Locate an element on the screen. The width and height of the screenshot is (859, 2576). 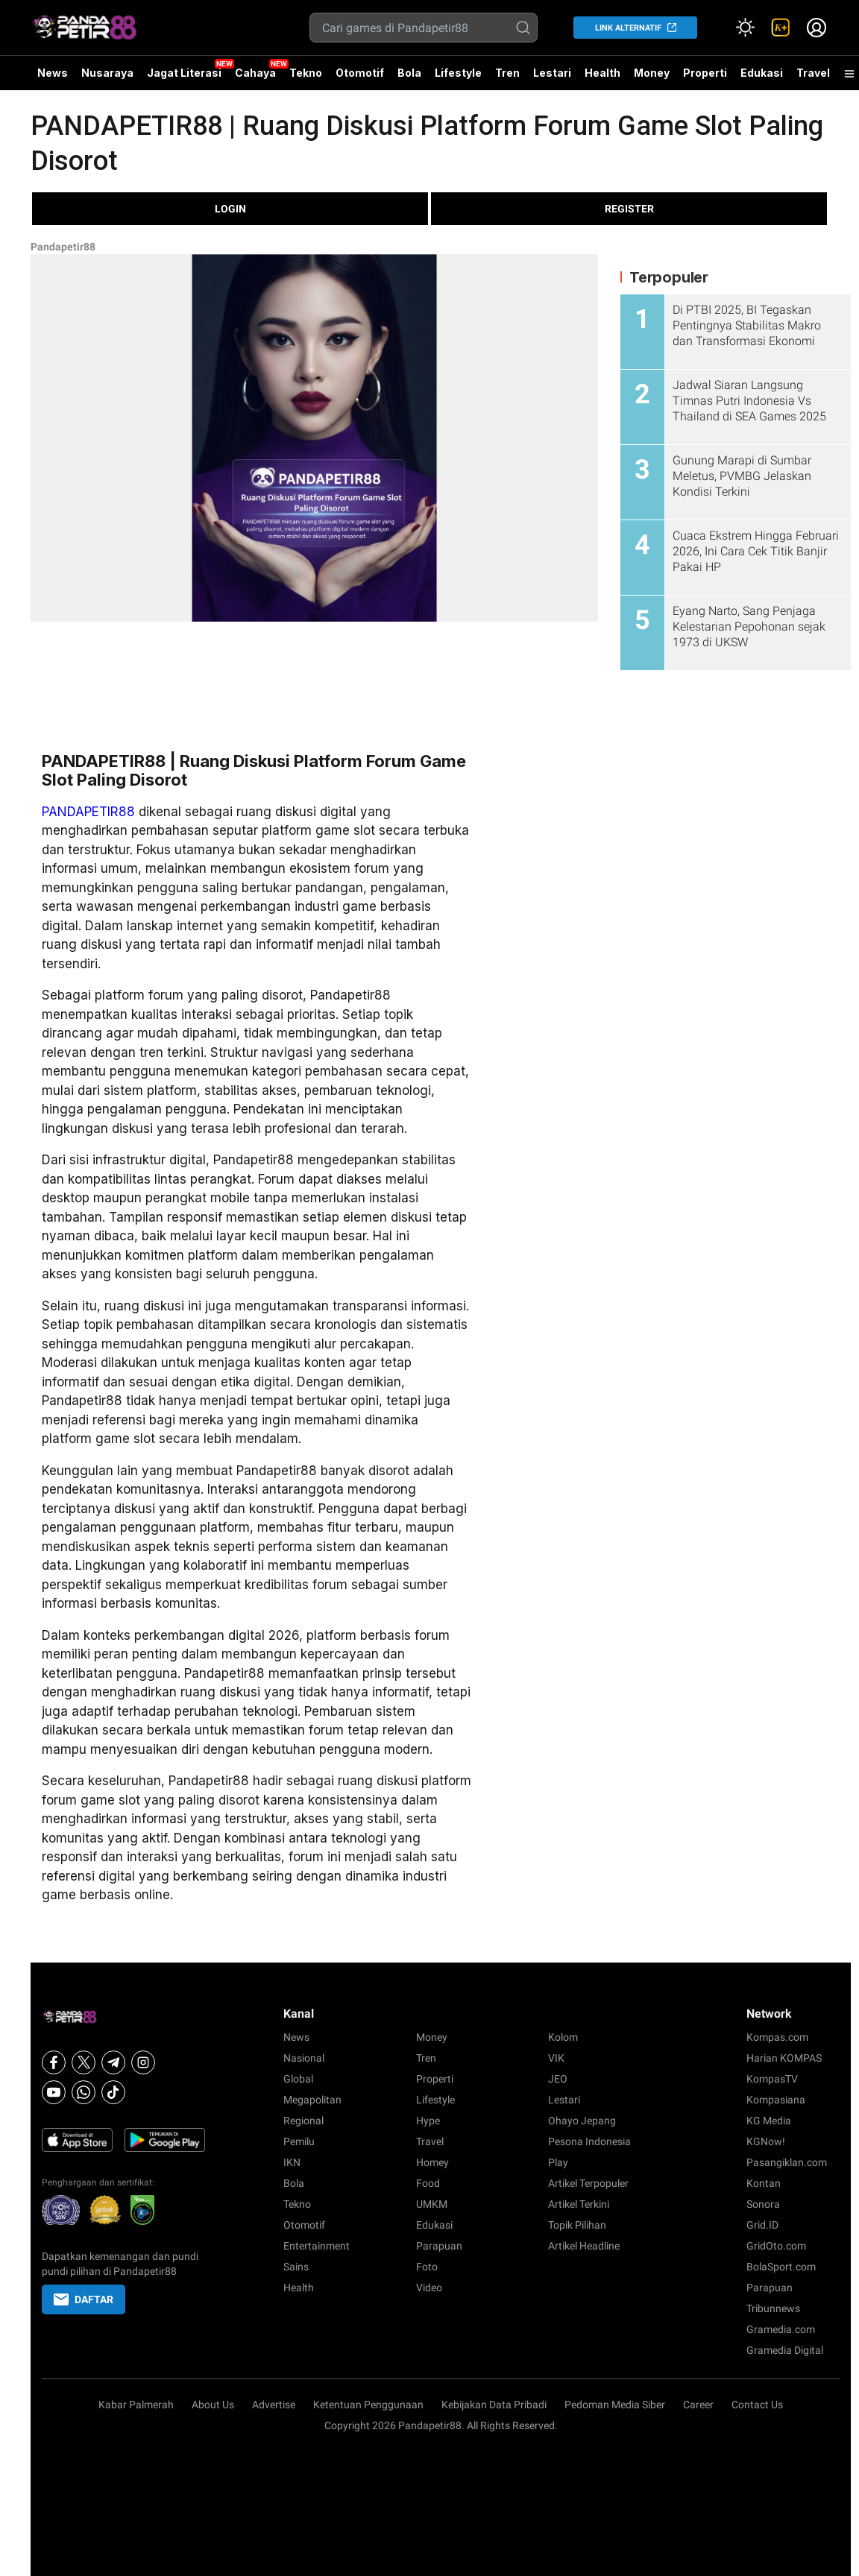
Lestari is located at coordinates (552, 78).